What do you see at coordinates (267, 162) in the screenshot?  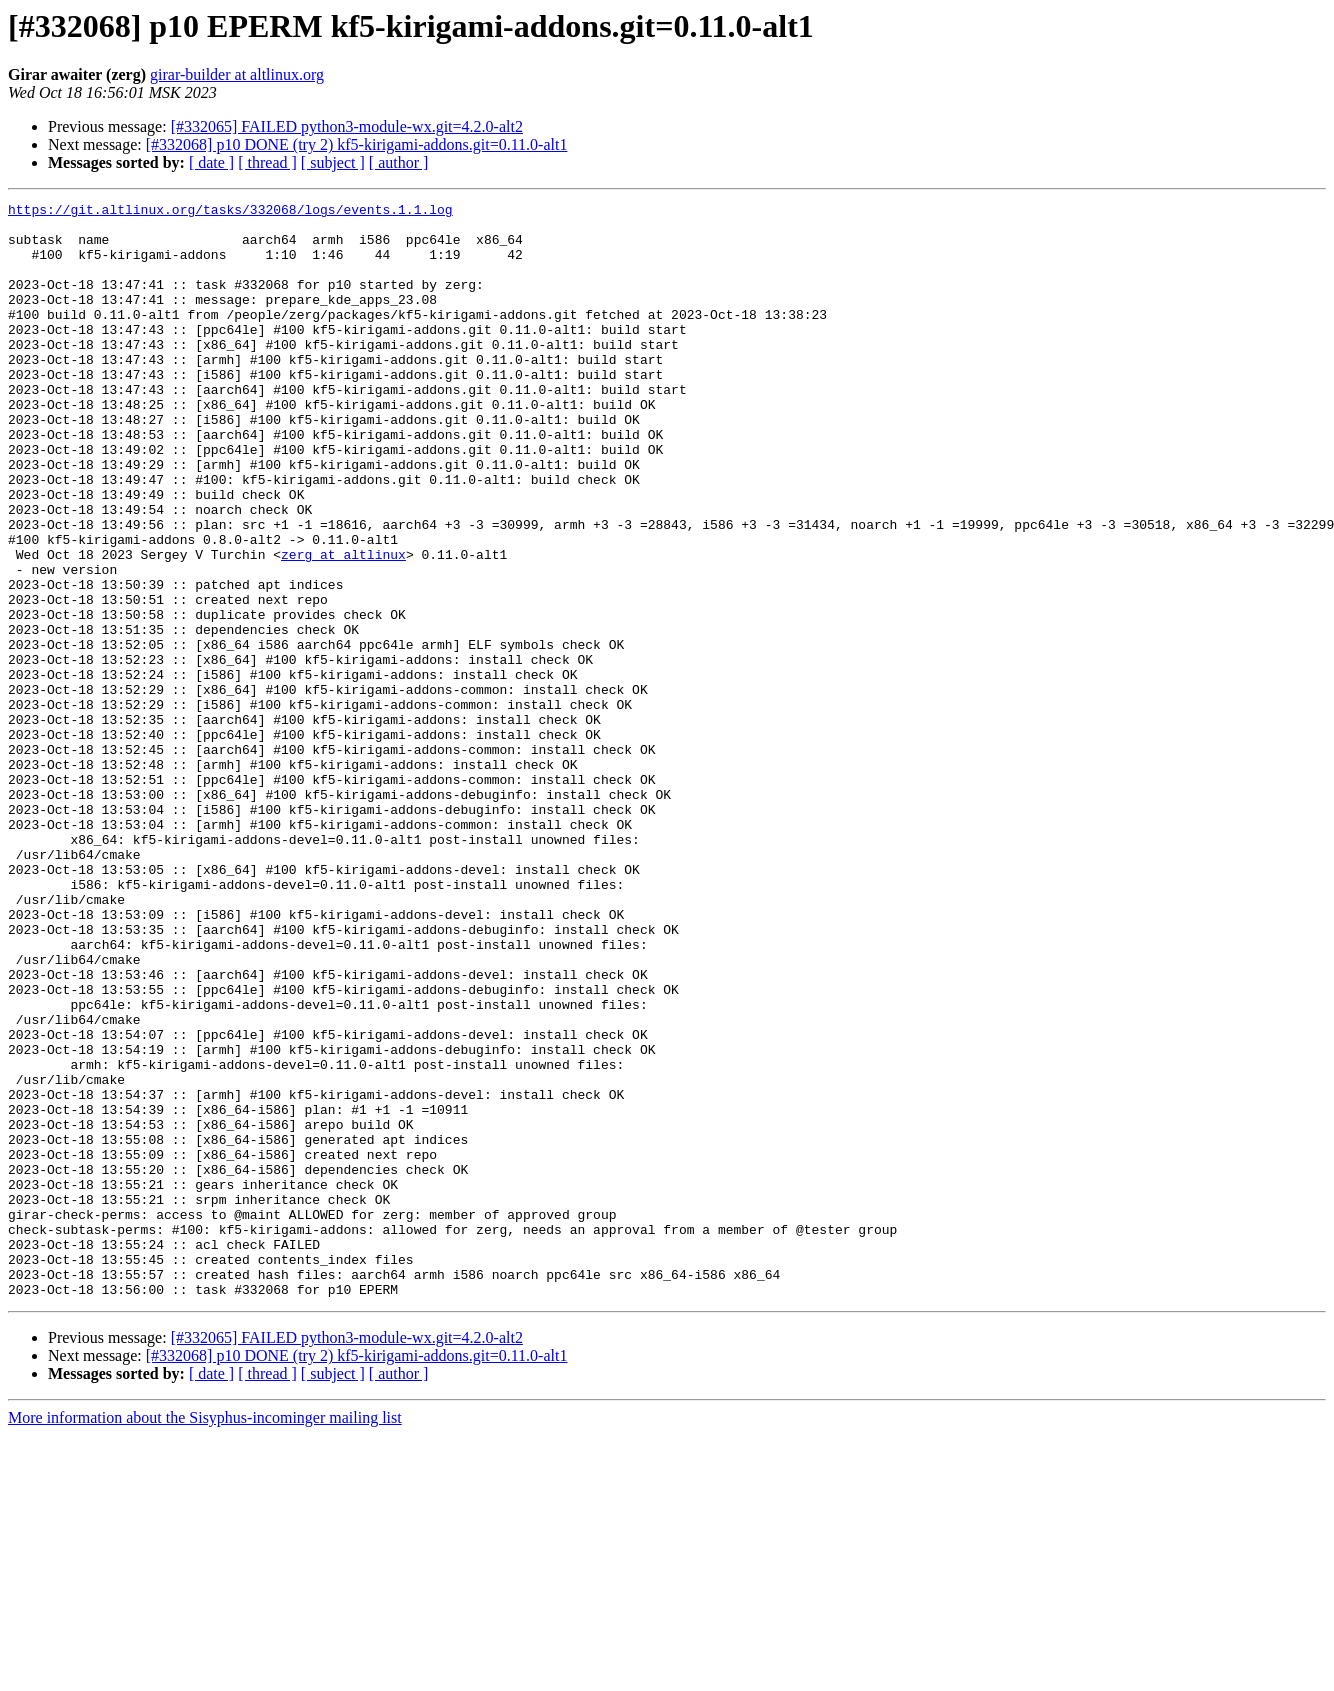 I see `[ thread ]` at bounding box center [267, 162].